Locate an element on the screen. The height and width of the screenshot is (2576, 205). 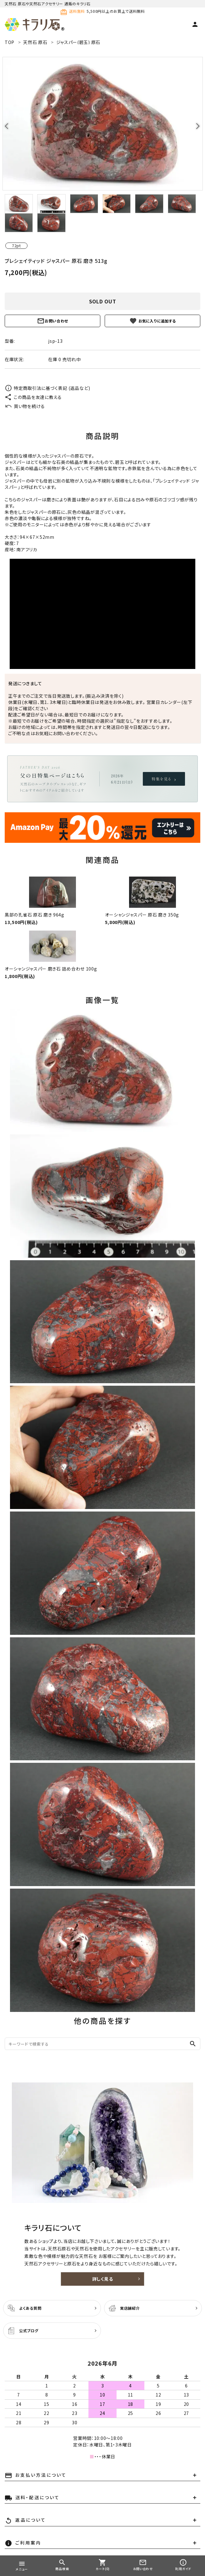
この商品を友達に教える is located at coordinates (33, 397).